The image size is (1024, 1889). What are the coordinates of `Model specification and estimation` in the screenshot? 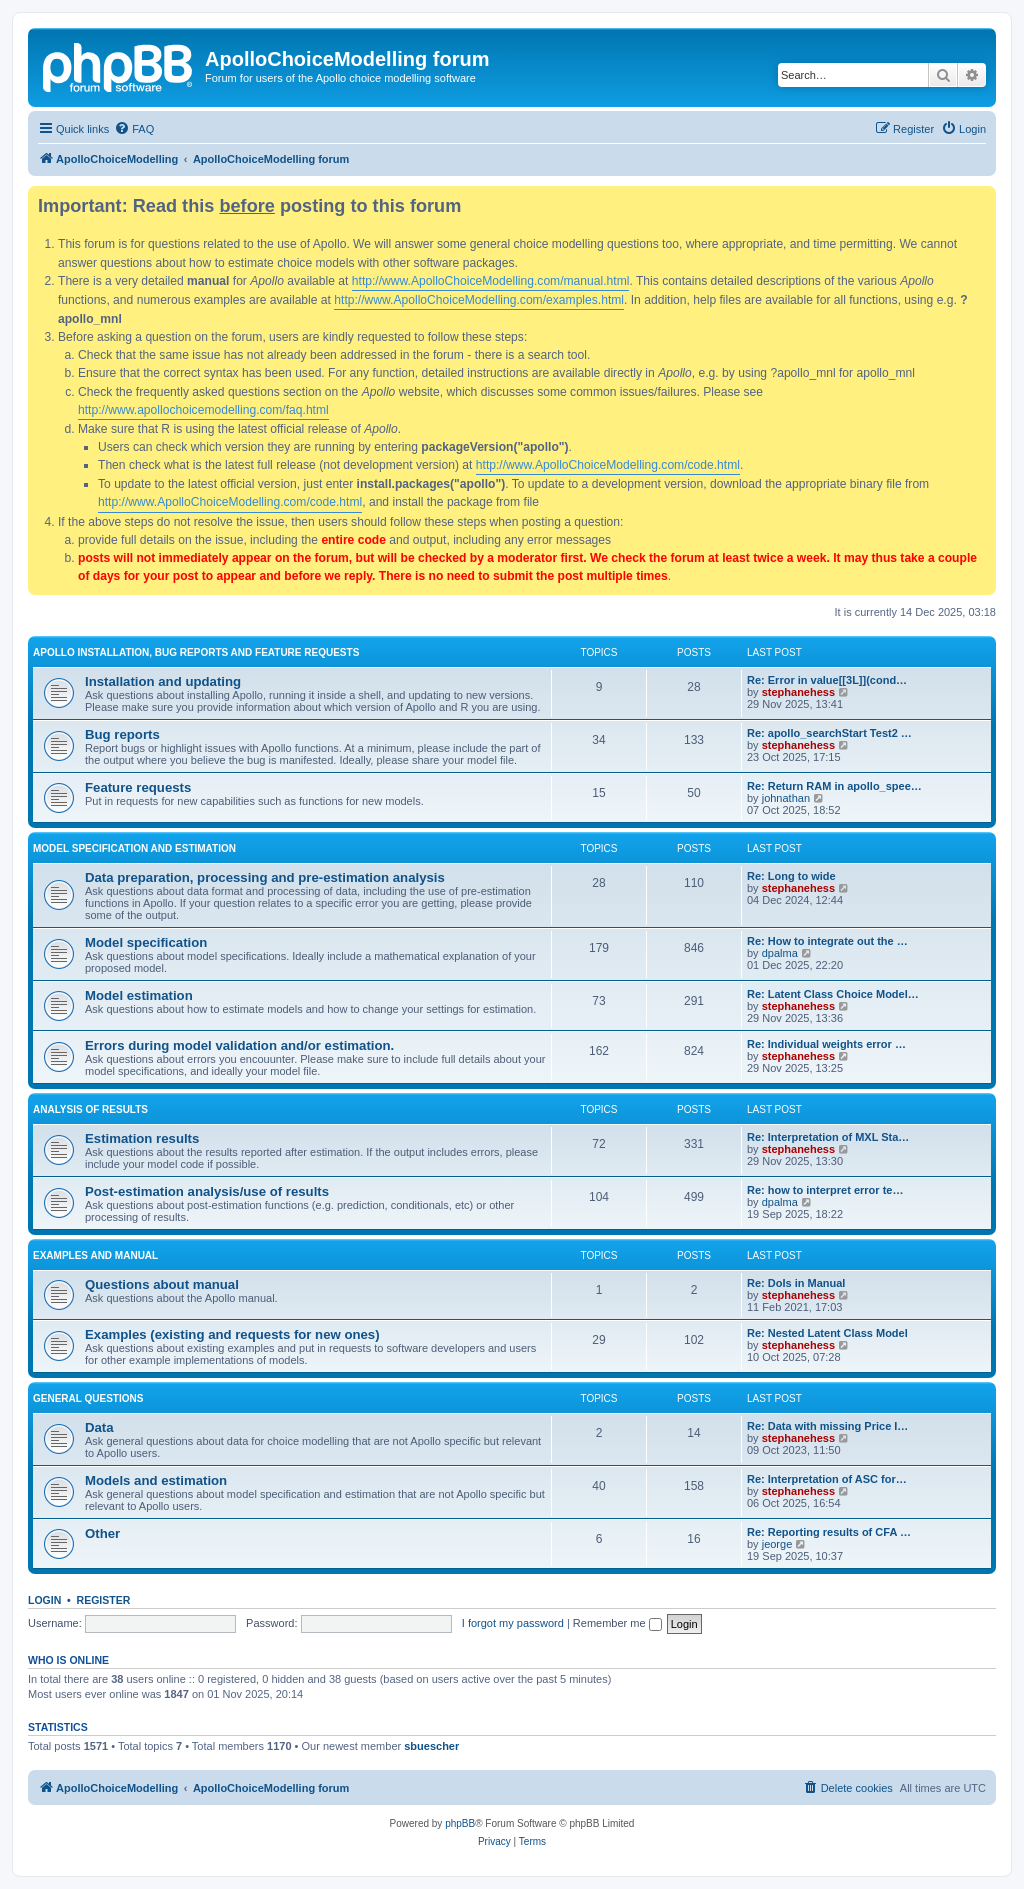 It's located at (134, 848).